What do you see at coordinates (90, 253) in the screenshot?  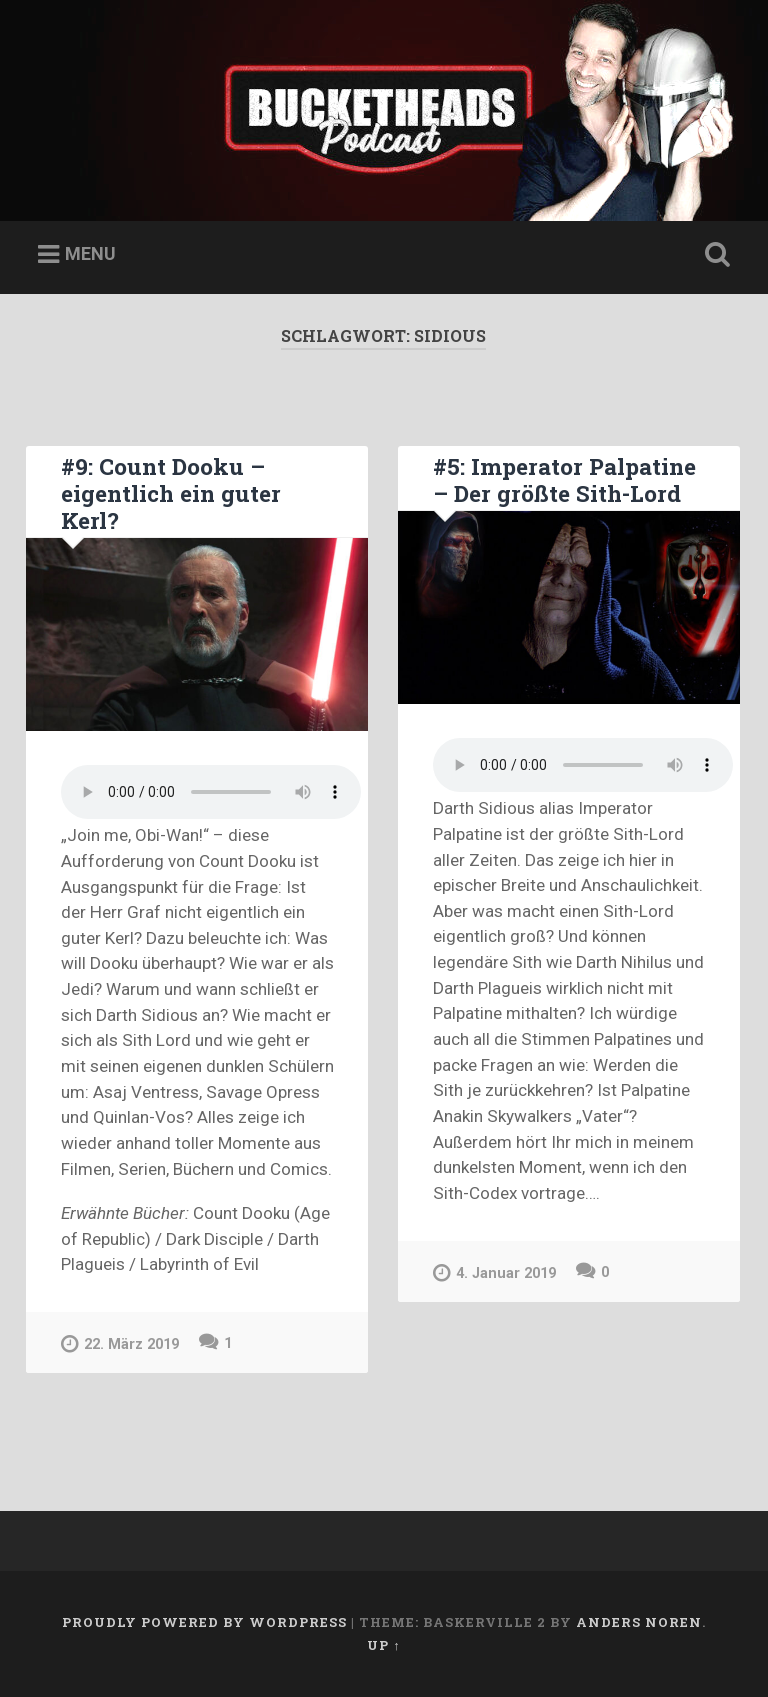 I see `Menu` at bounding box center [90, 253].